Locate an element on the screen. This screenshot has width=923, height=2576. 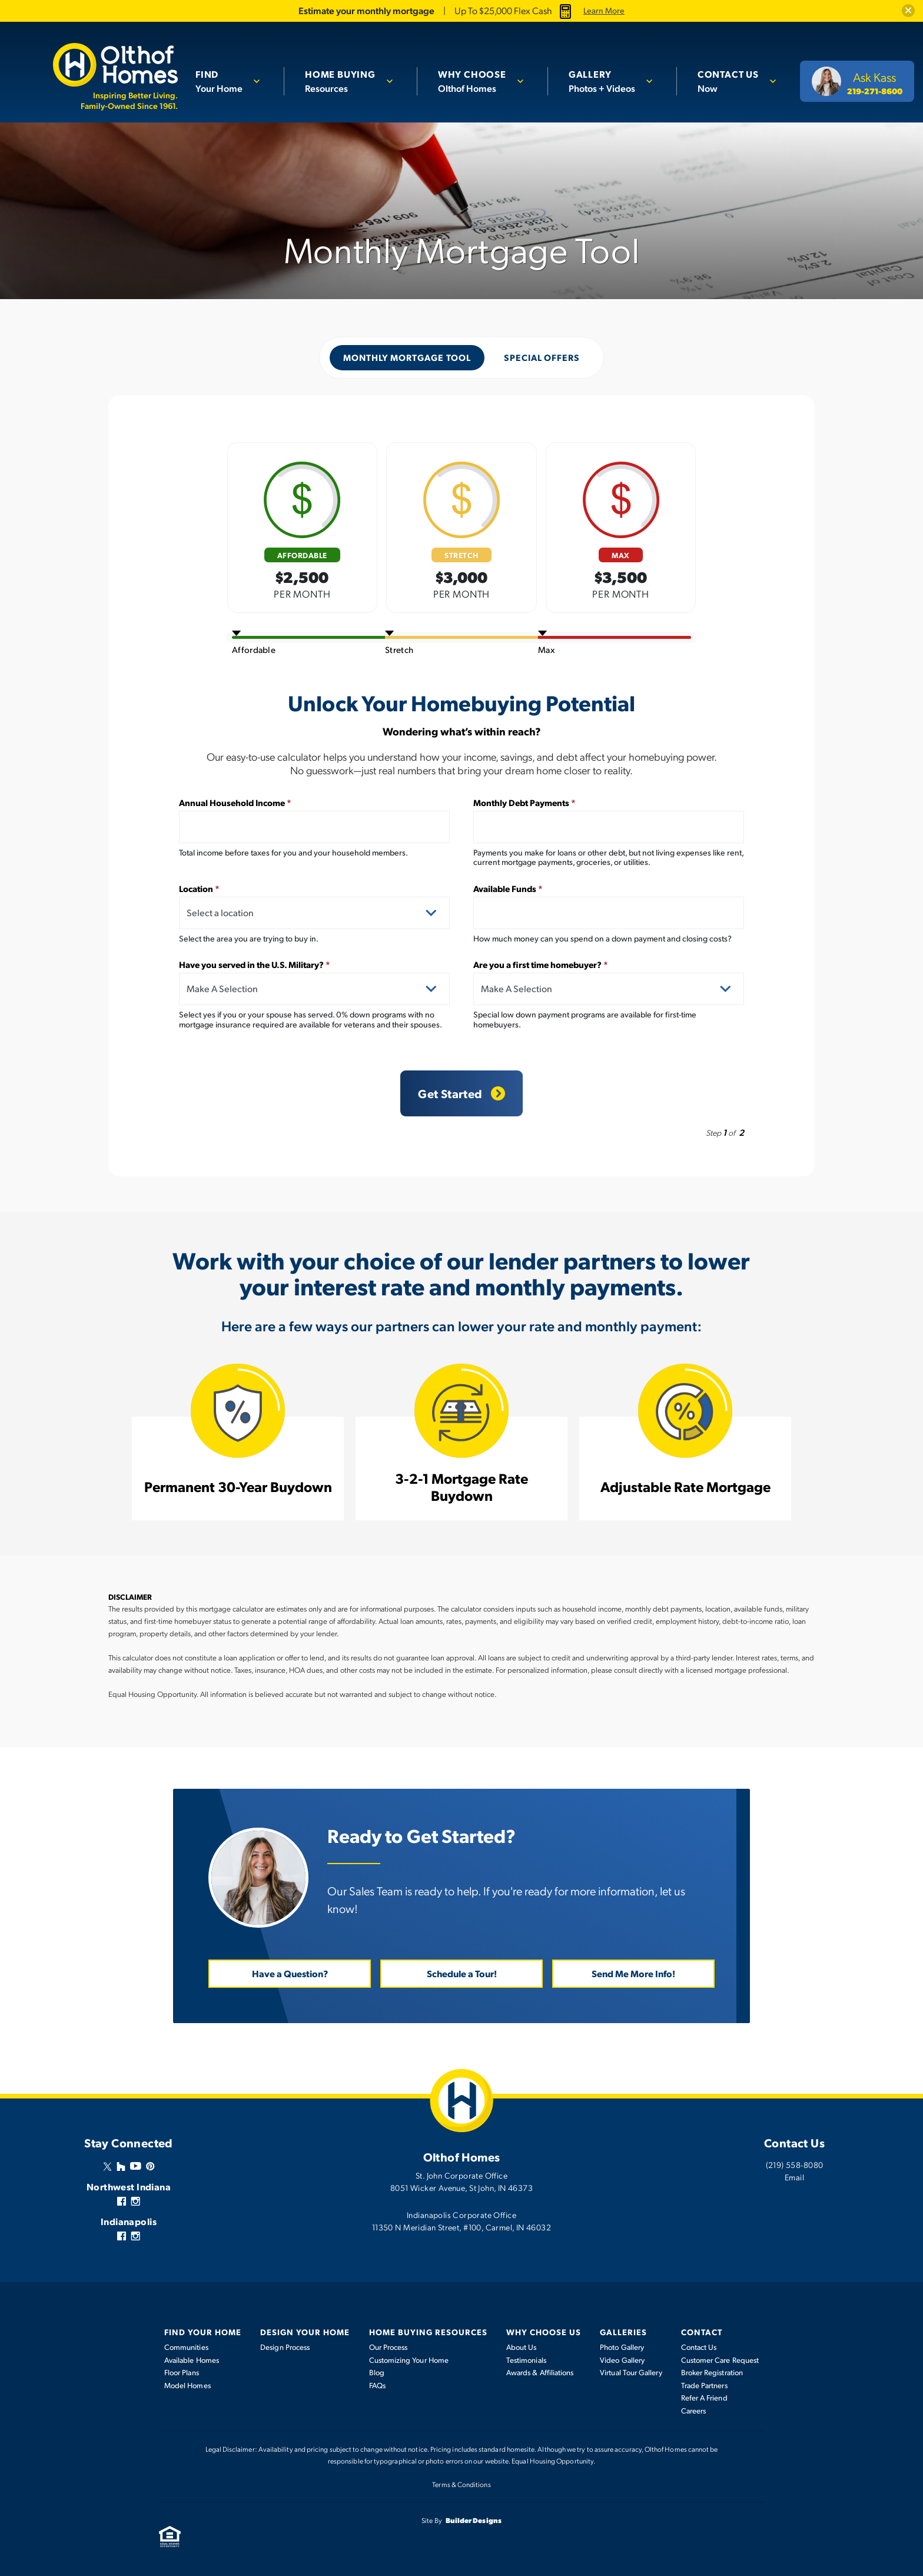
Trade Partners is located at coordinates (704, 2384).